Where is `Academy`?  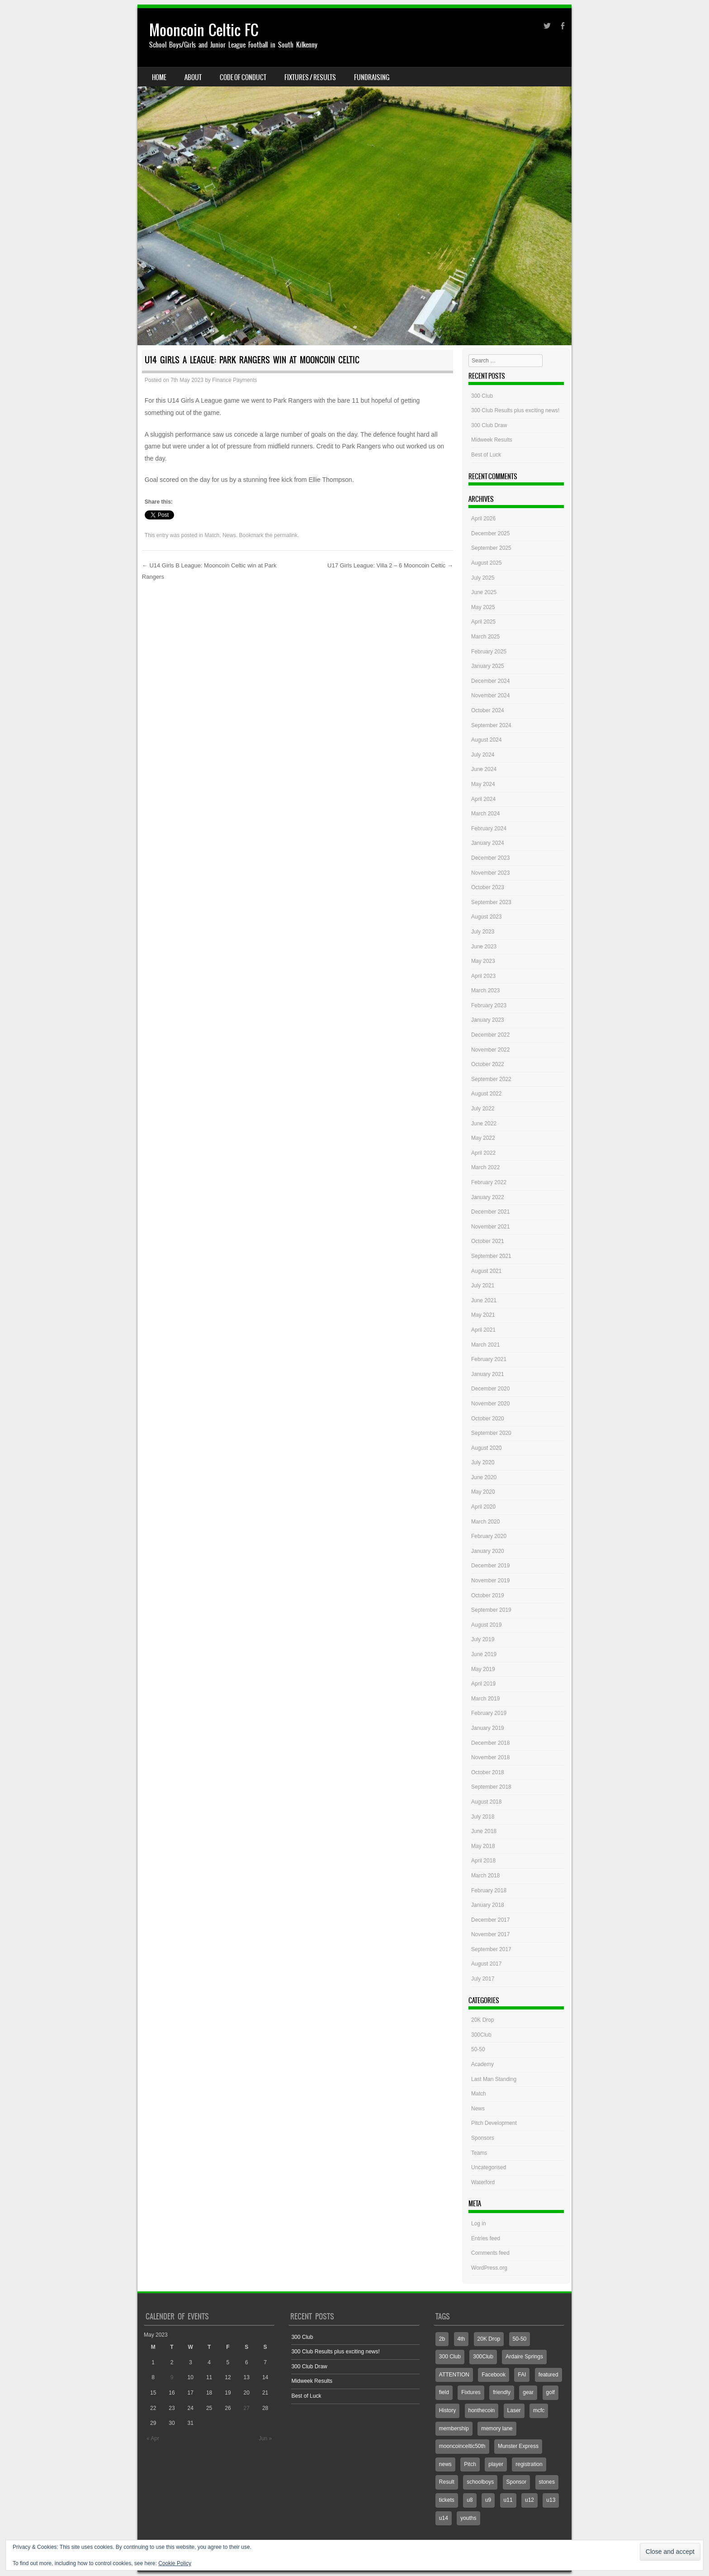
Academy is located at coordinates (482, 2064).